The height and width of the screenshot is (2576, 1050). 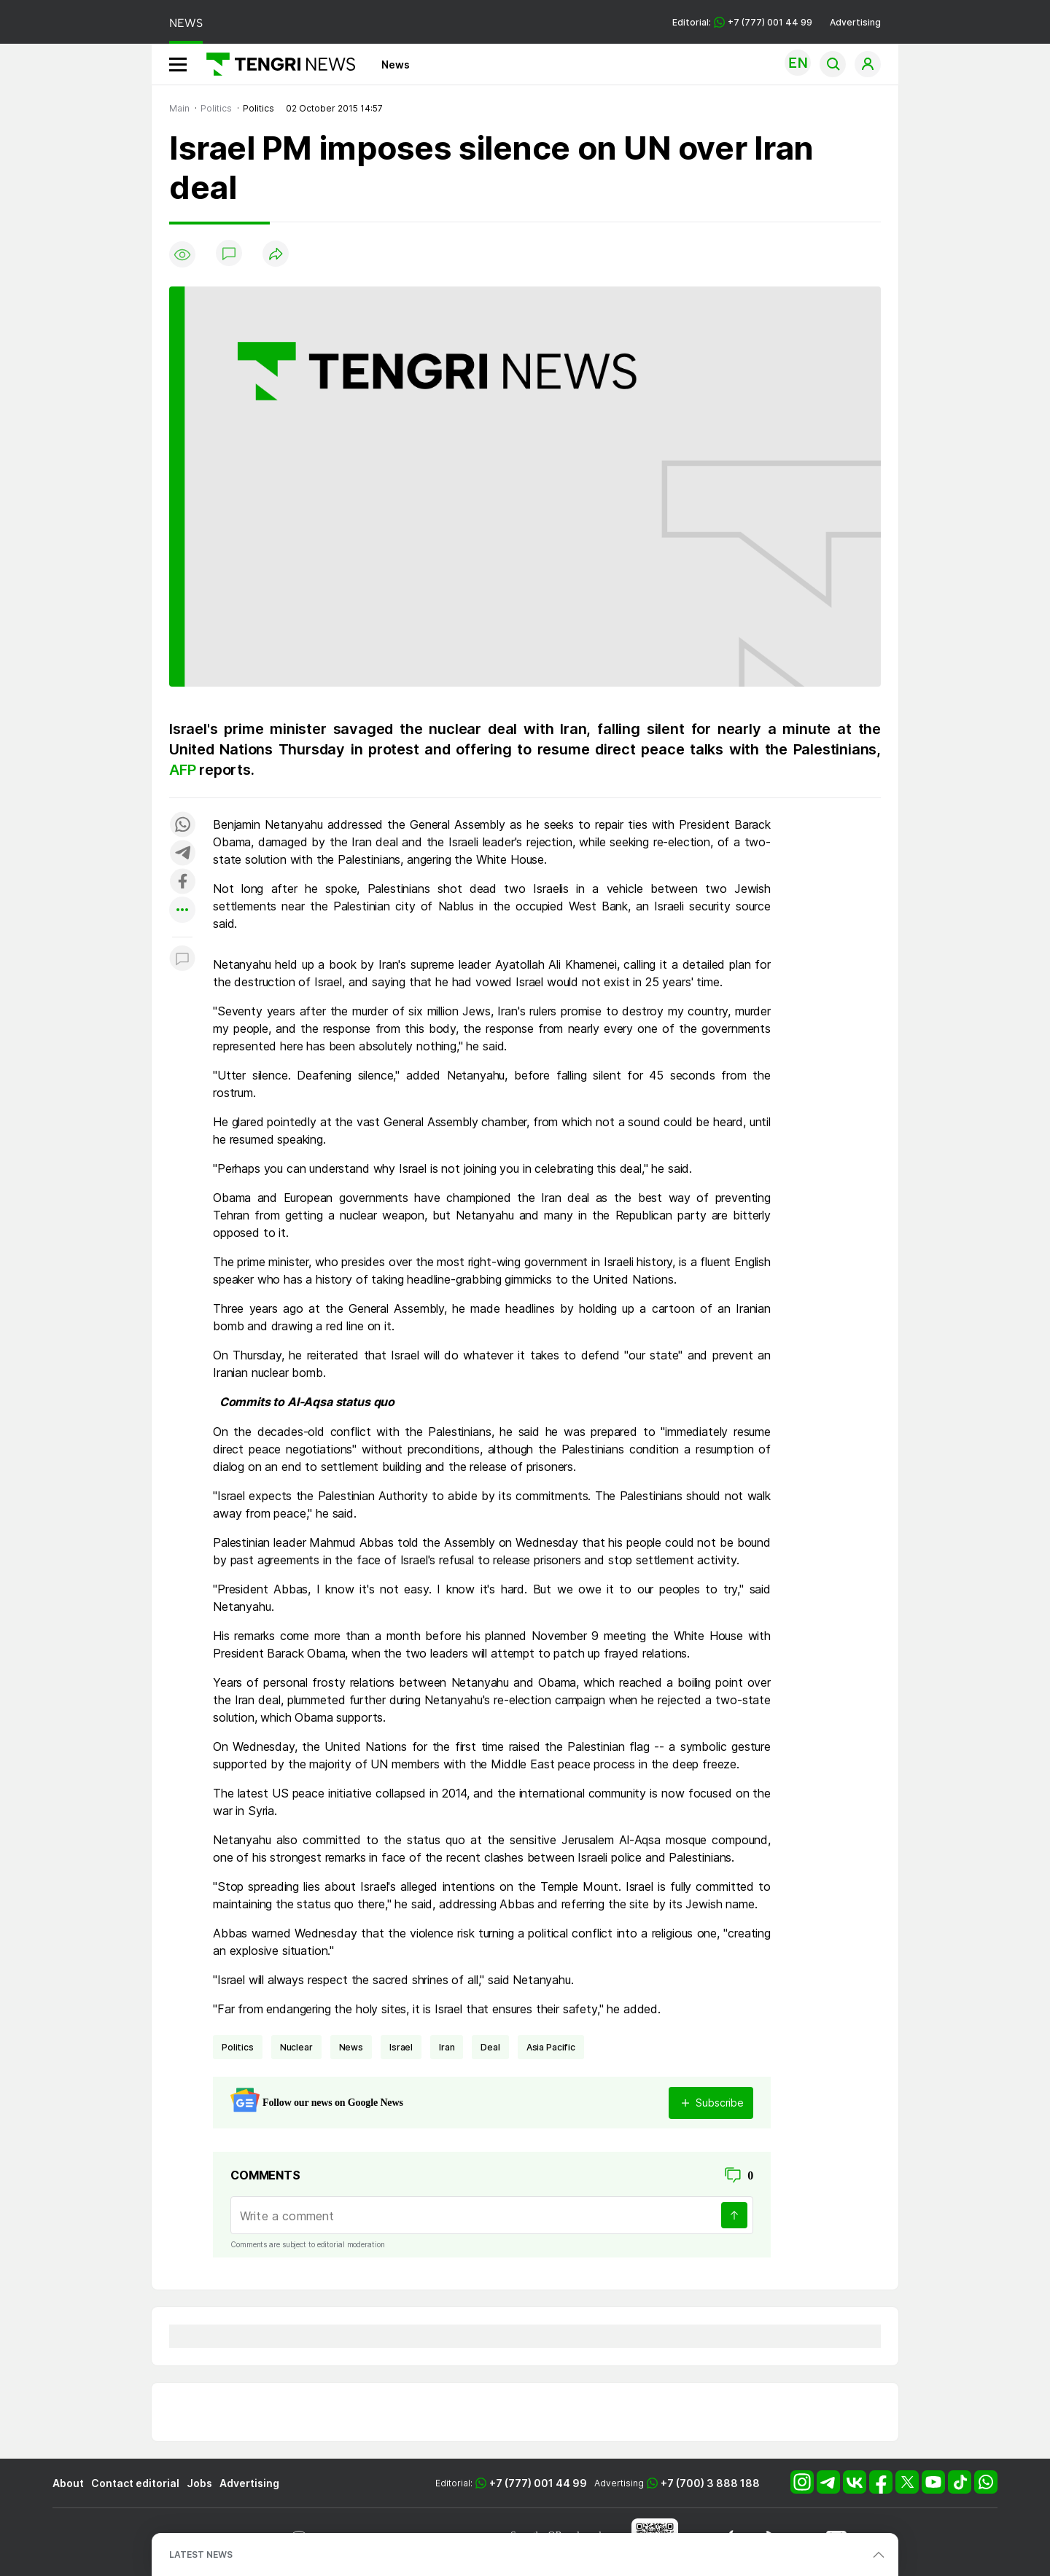 I want to click on NEWS, so click(x=186, y=23).